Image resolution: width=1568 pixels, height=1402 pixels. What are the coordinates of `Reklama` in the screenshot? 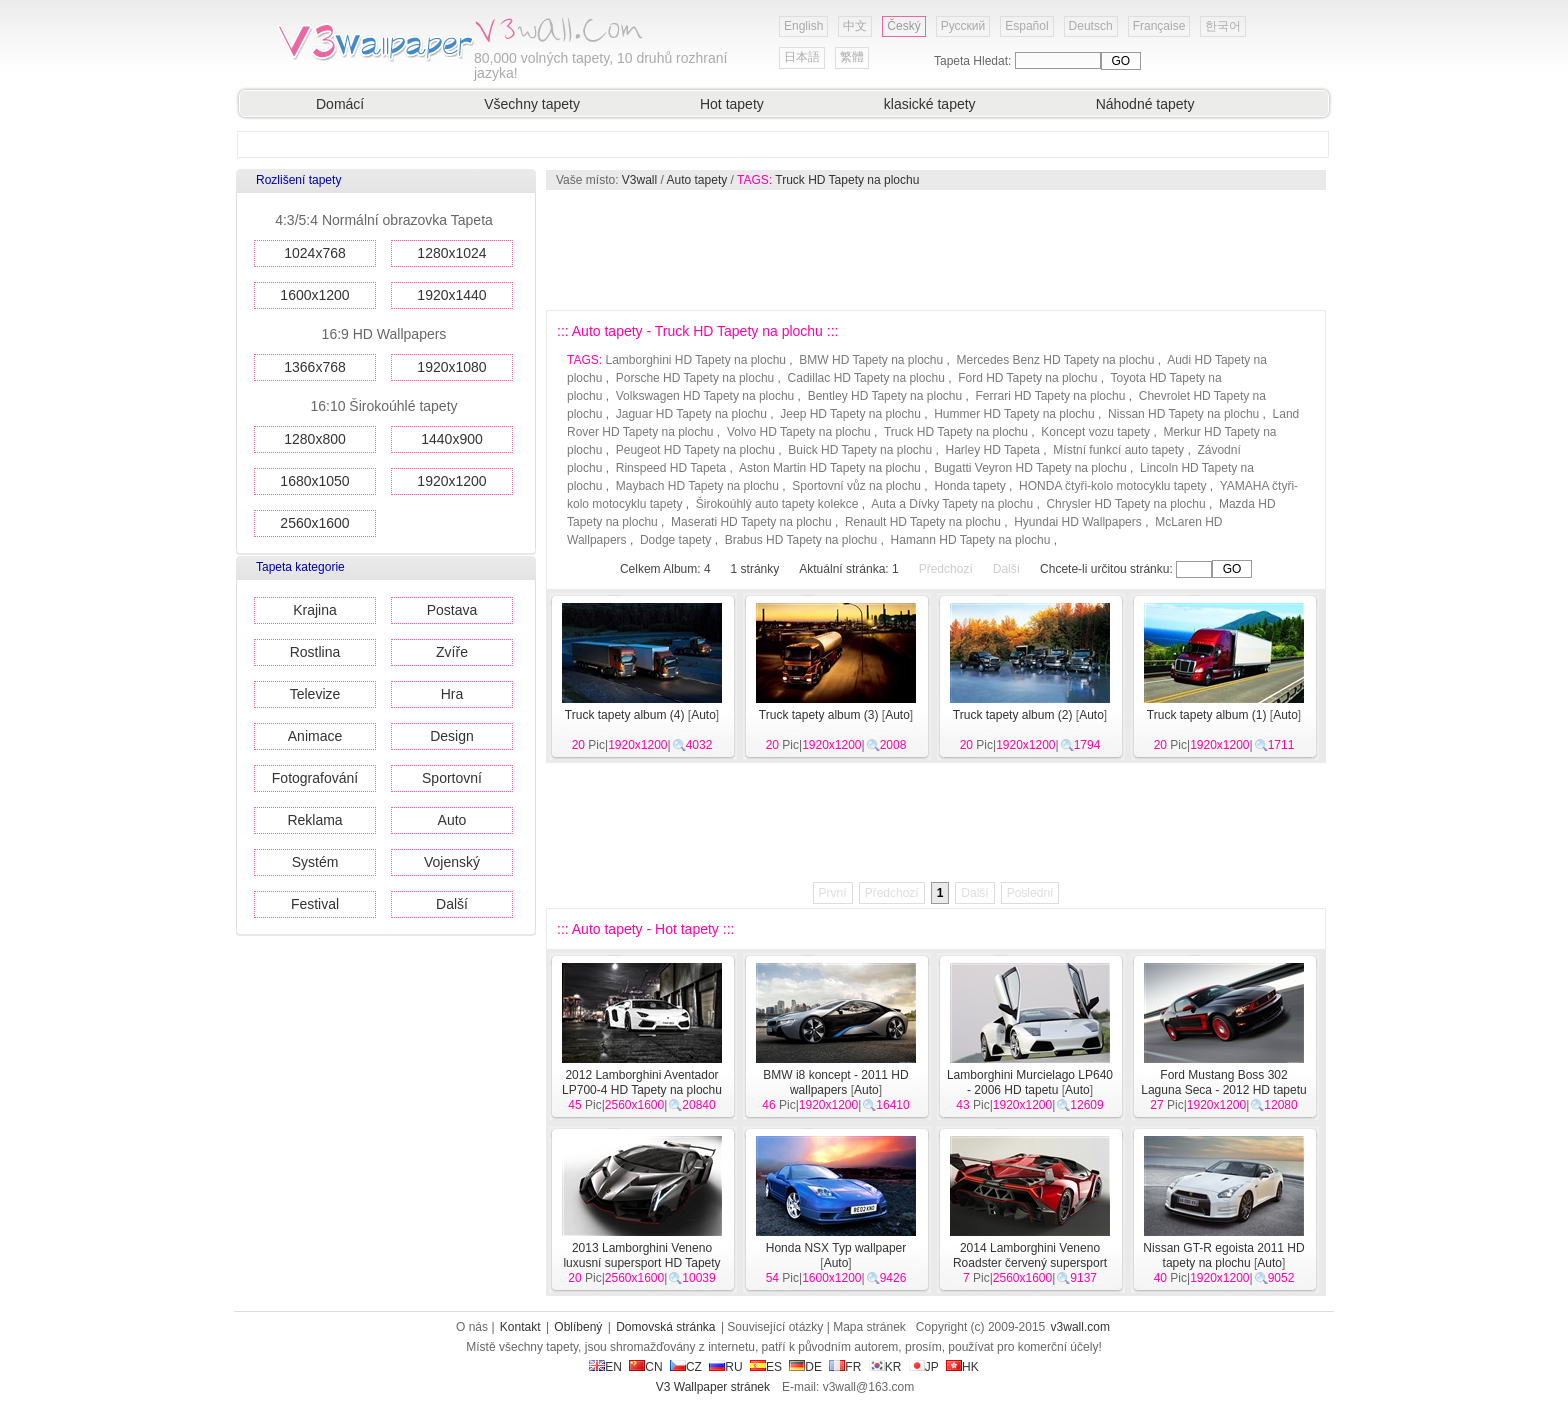 It's located at (314, 820).